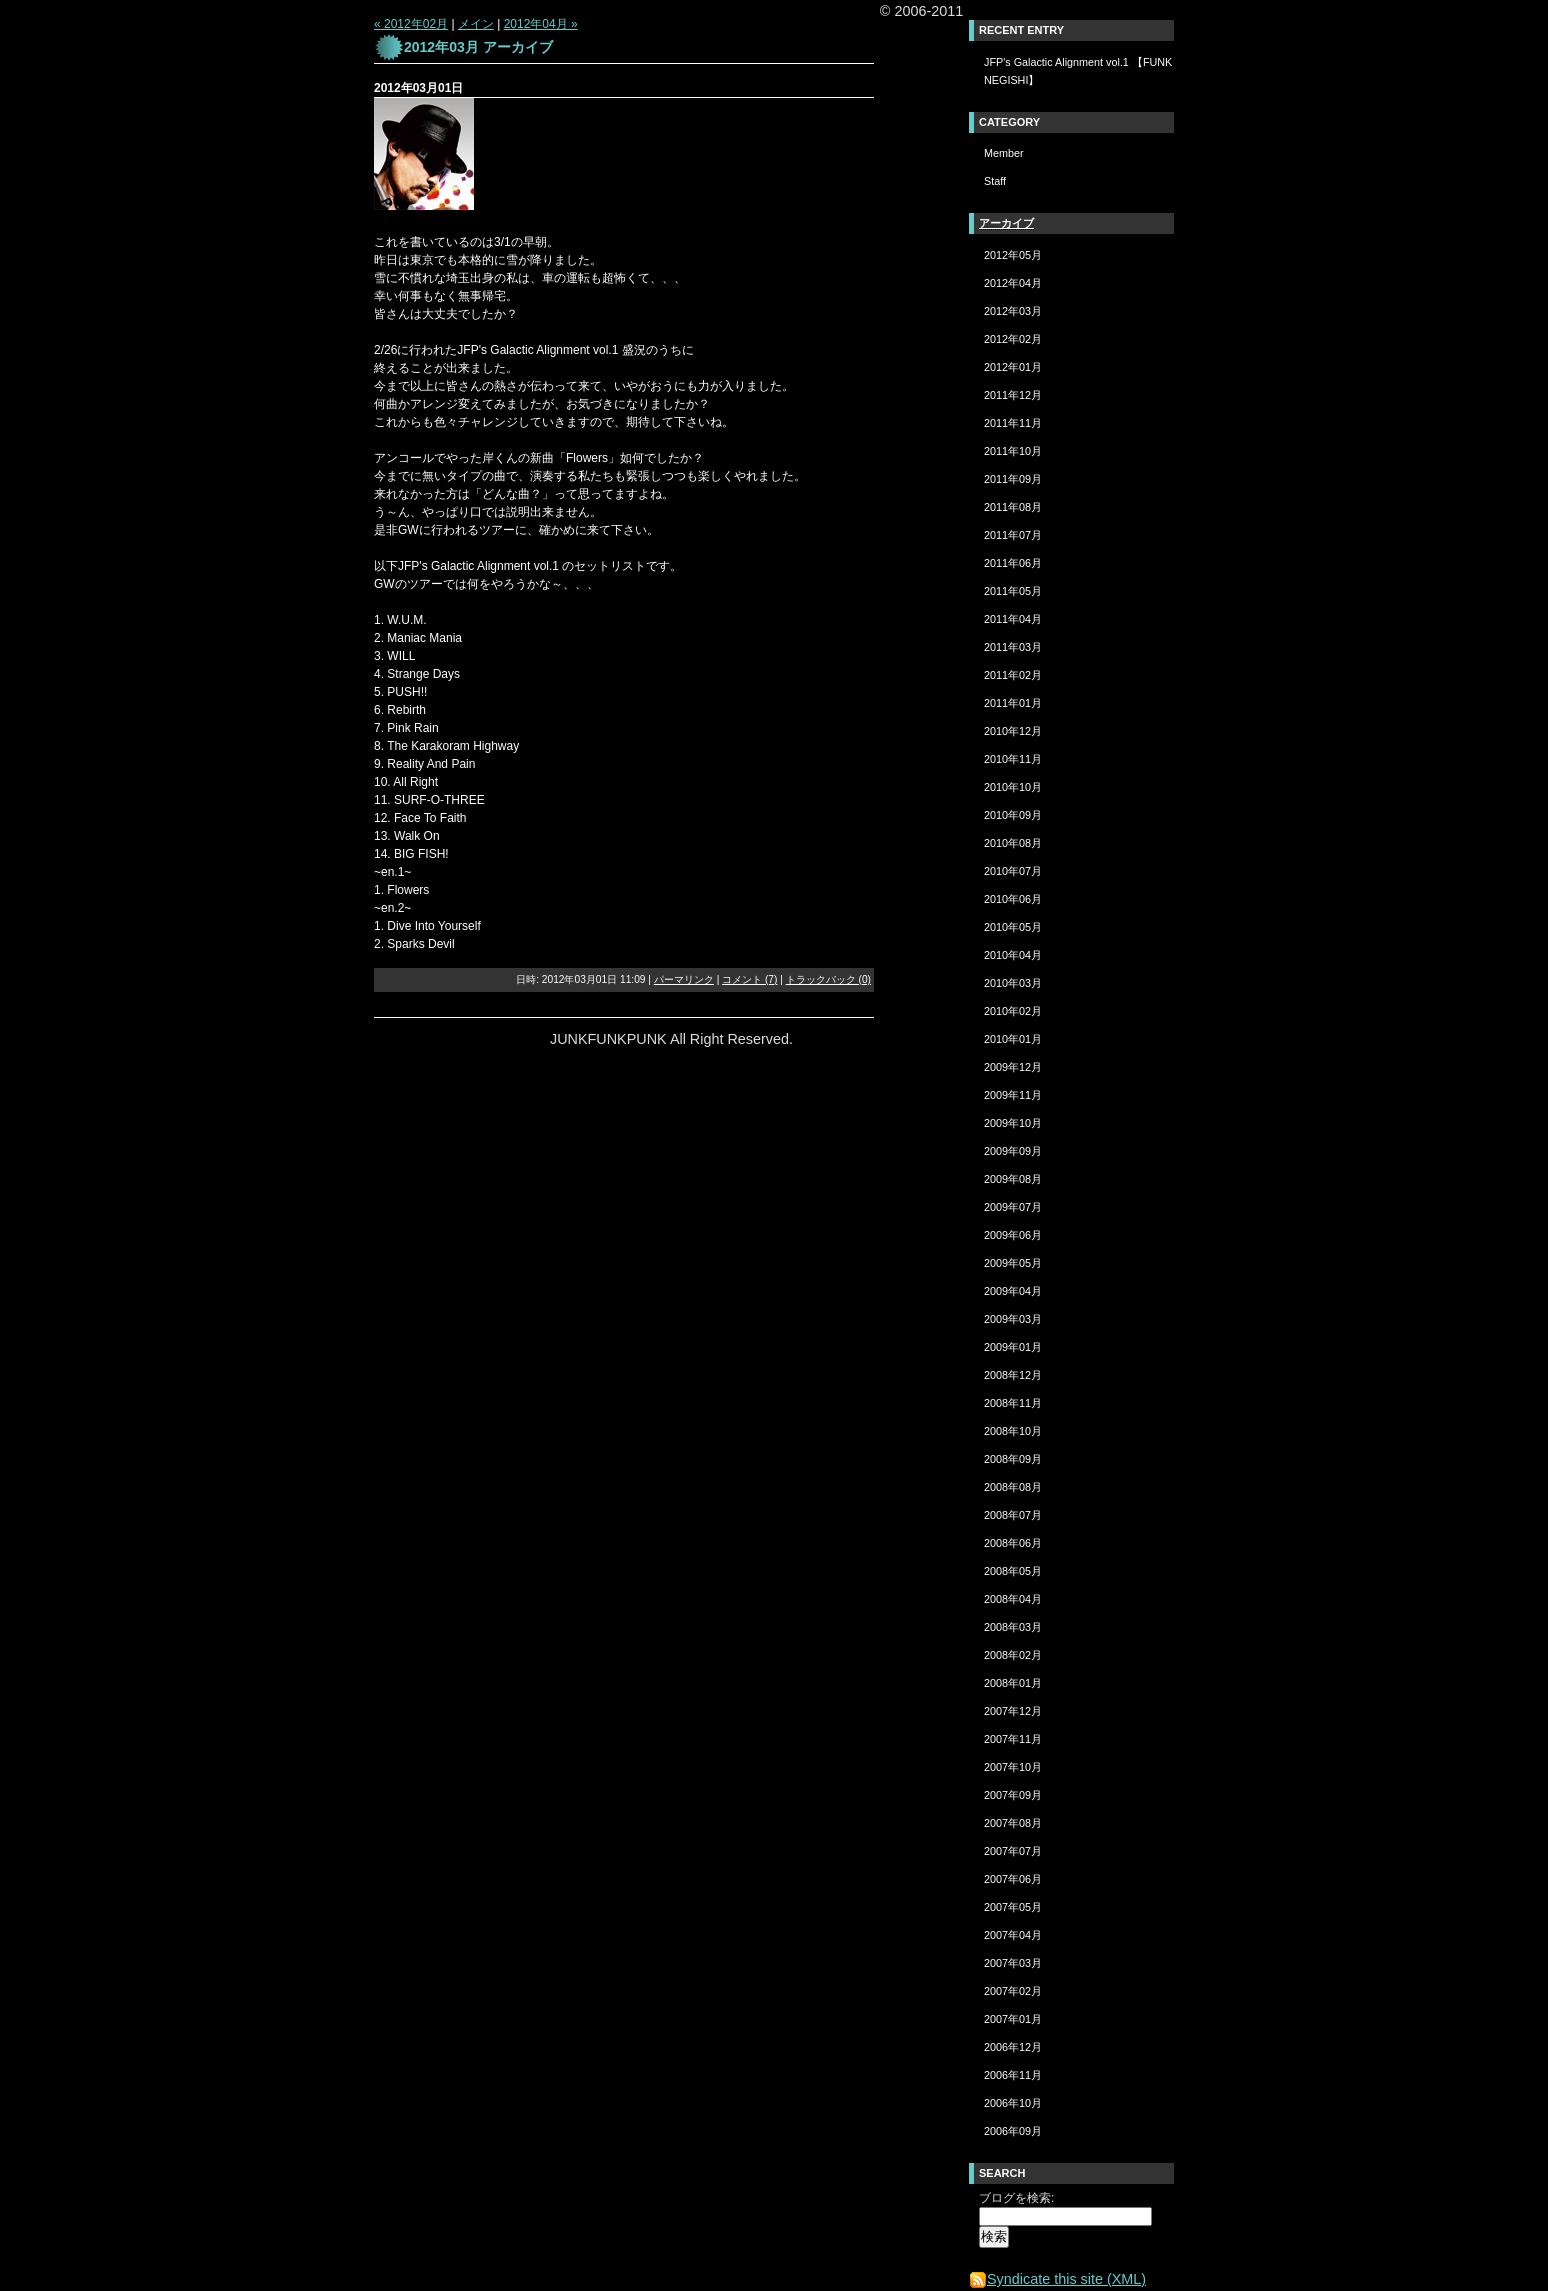  Describe the element at coordinates (1013, 1487) in the screenshot. I see `2008年08月` at that location.